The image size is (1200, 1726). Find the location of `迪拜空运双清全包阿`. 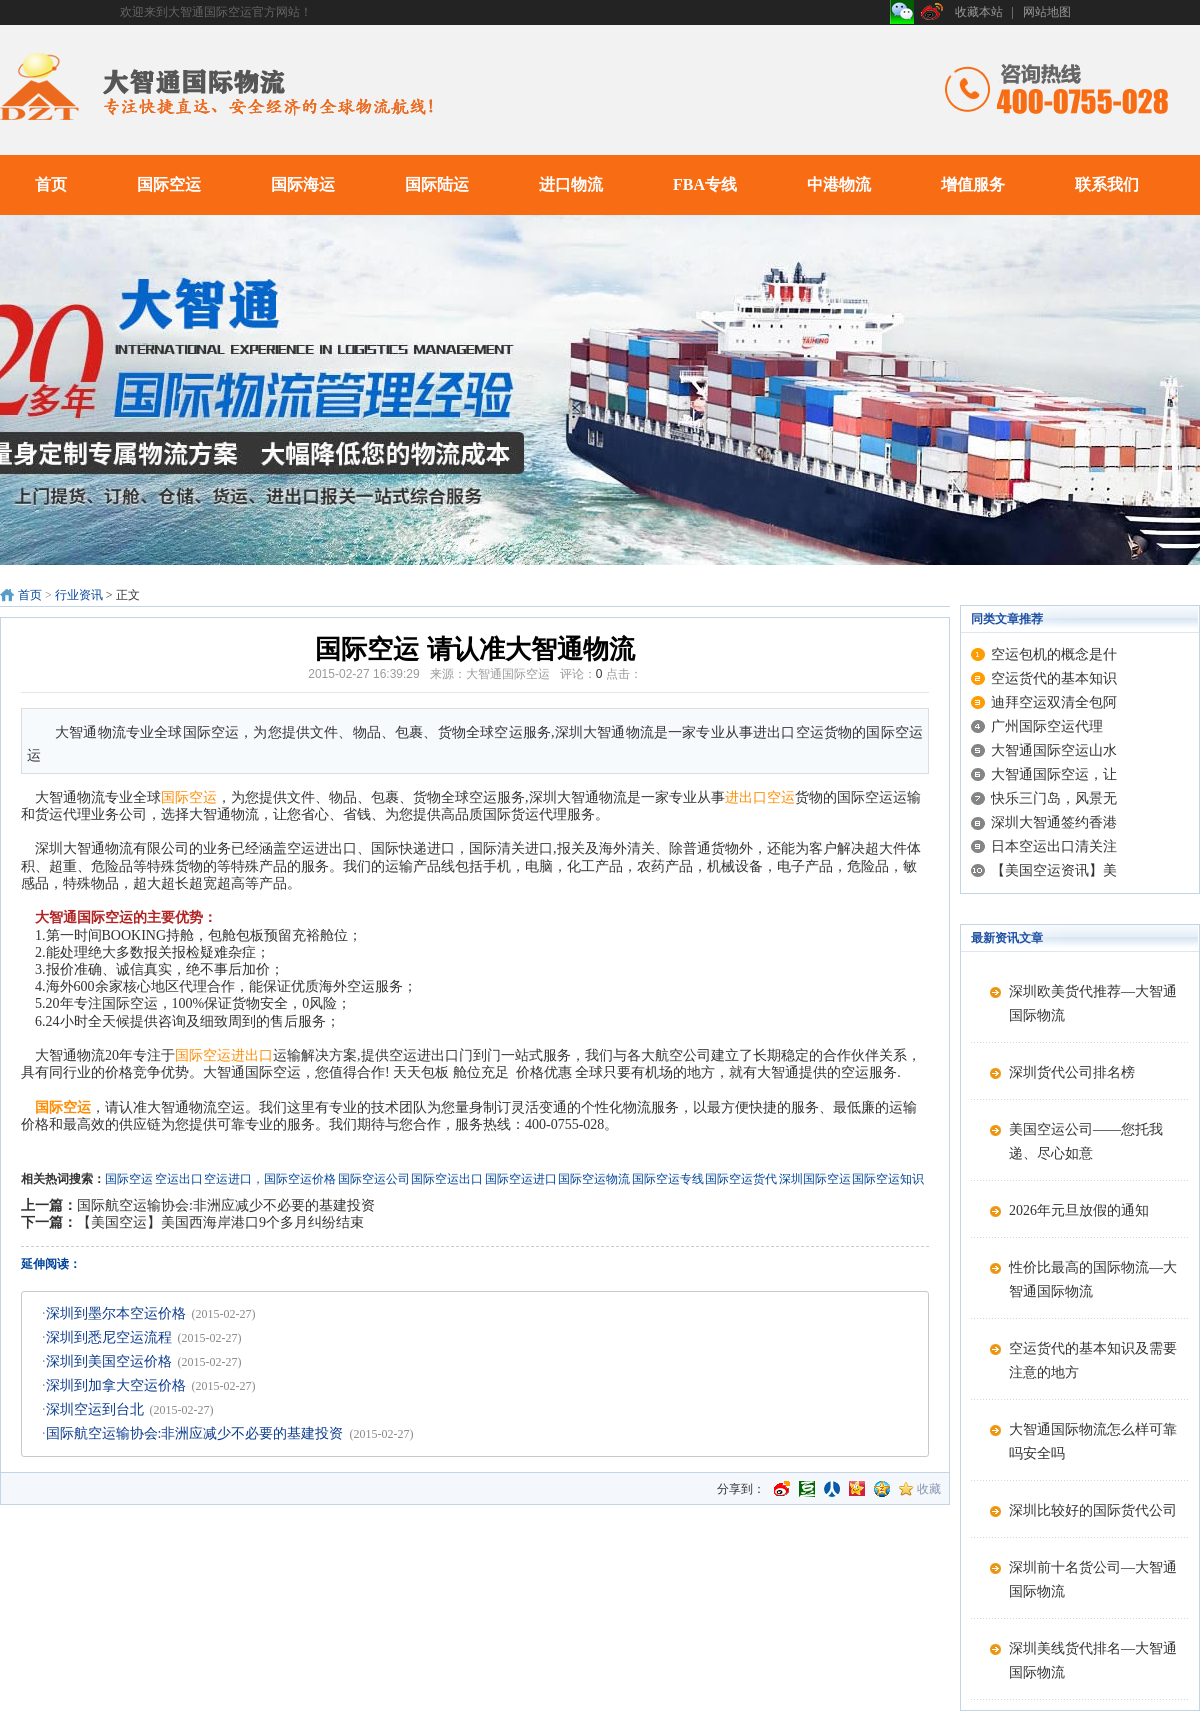

迪拜空运双清全包阿 is located at coordinates (1054, 702).